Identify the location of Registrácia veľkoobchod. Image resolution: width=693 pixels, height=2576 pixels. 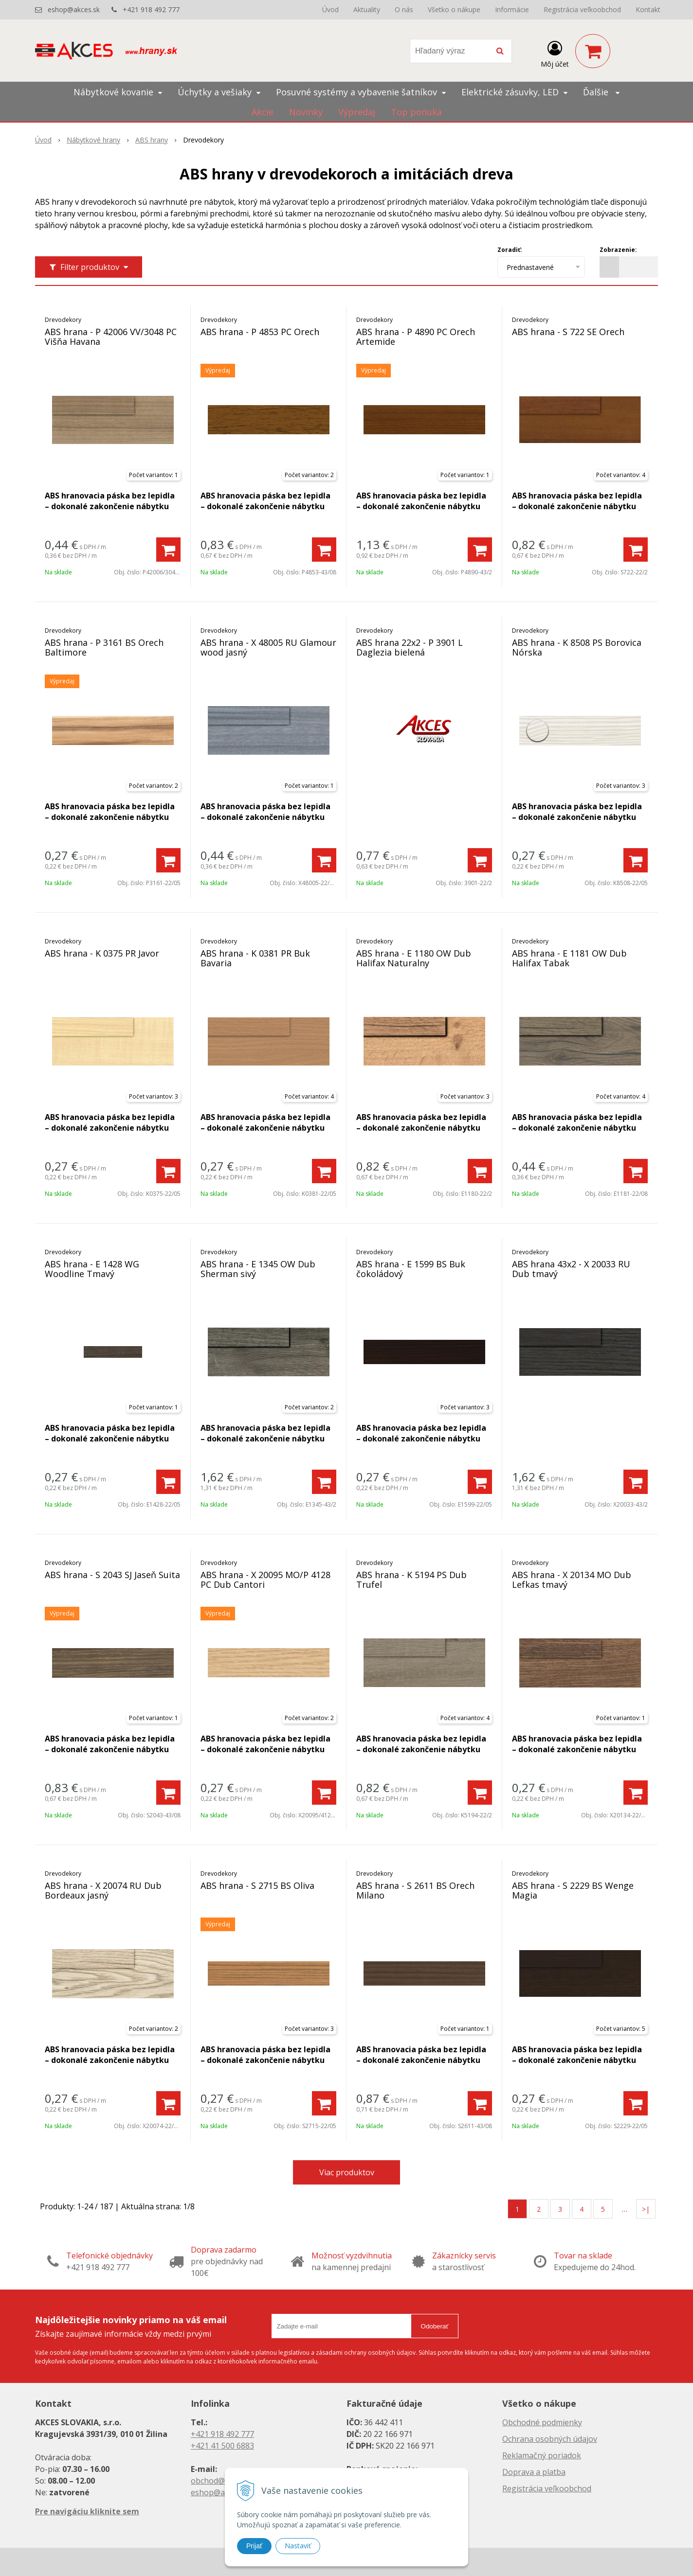
(582, 9).